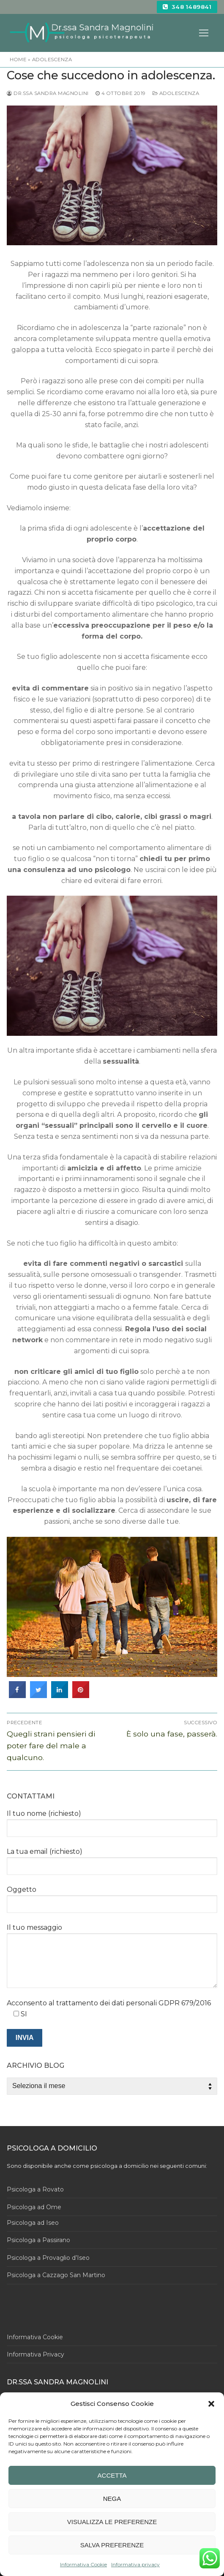  I want to click on Visualizza le preferenze, so click(112, 2521).